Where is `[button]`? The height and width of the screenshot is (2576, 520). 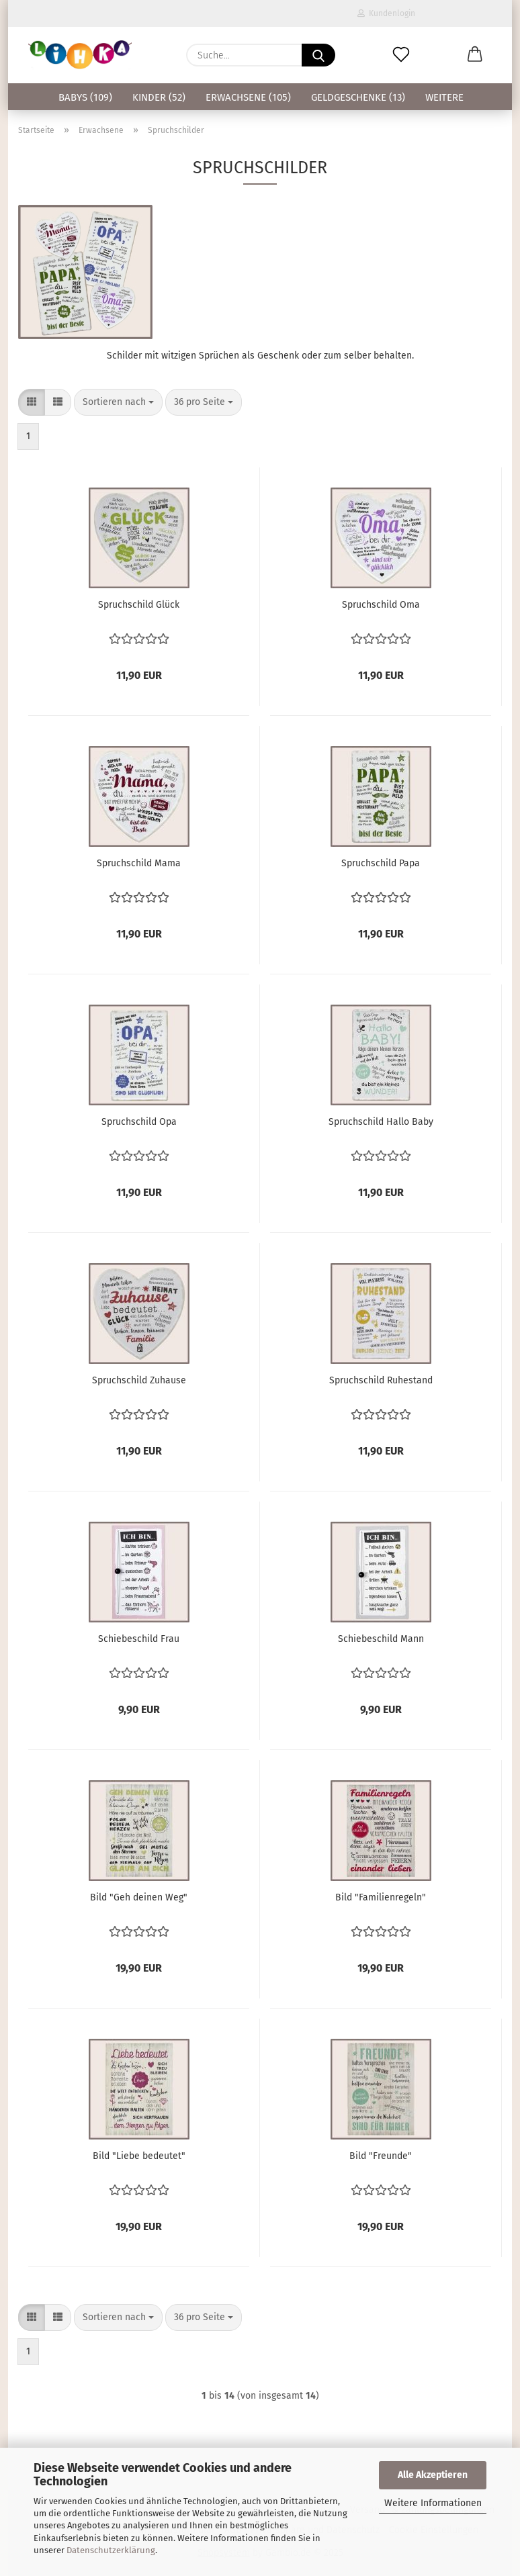
[button] is located at coordinates (475, 55).